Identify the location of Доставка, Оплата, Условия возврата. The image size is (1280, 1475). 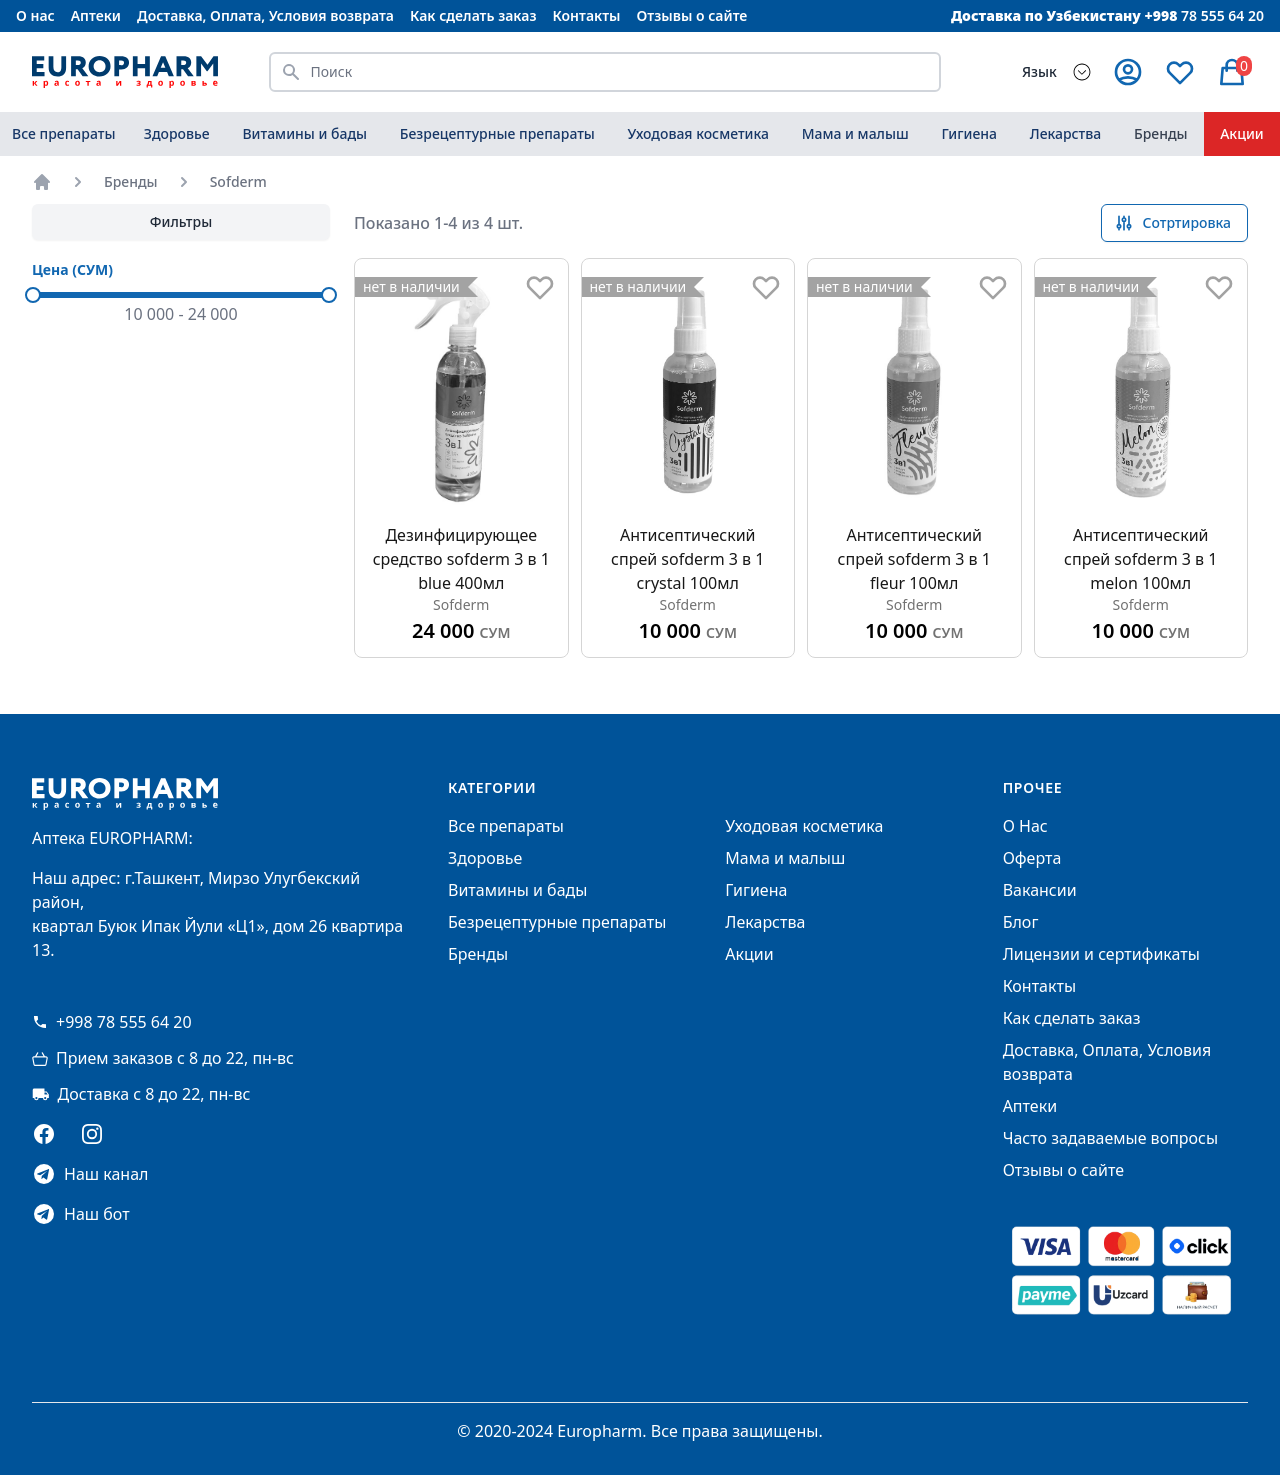
(265, 15).